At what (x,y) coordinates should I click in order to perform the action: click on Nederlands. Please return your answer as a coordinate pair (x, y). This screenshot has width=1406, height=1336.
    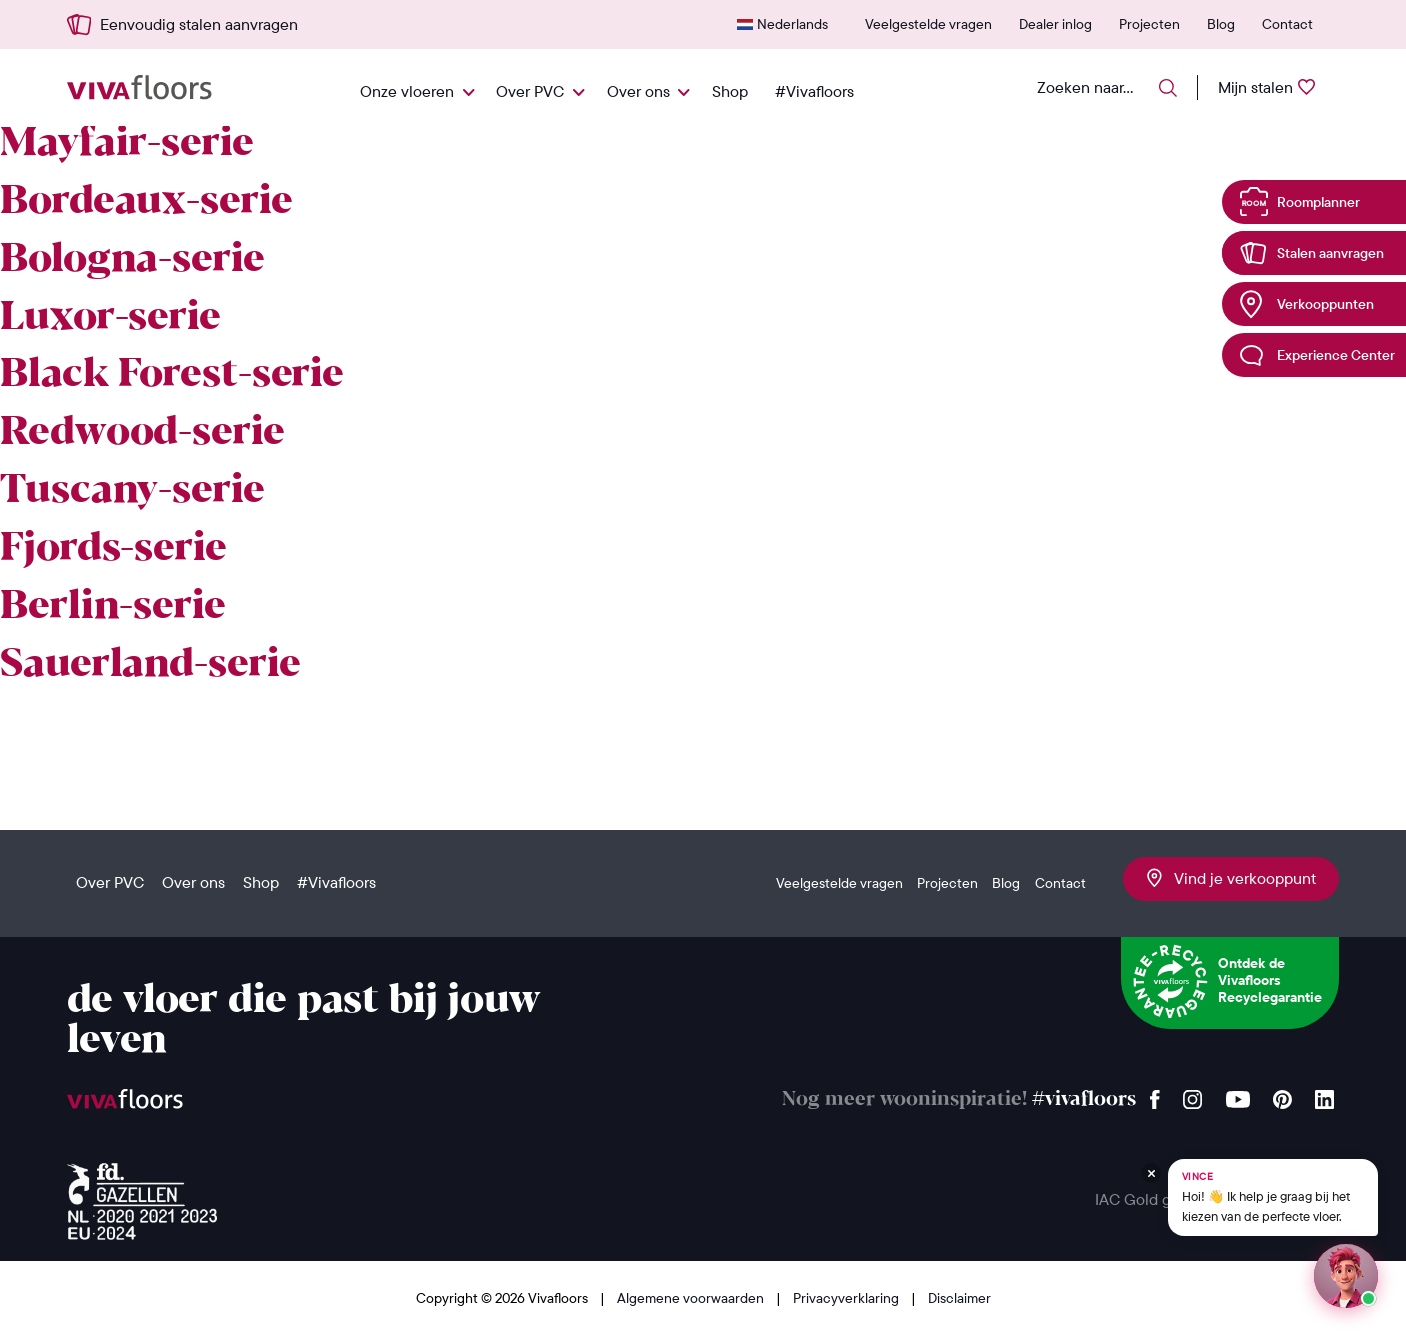
    Looking at the image, I should click on (792, 24).